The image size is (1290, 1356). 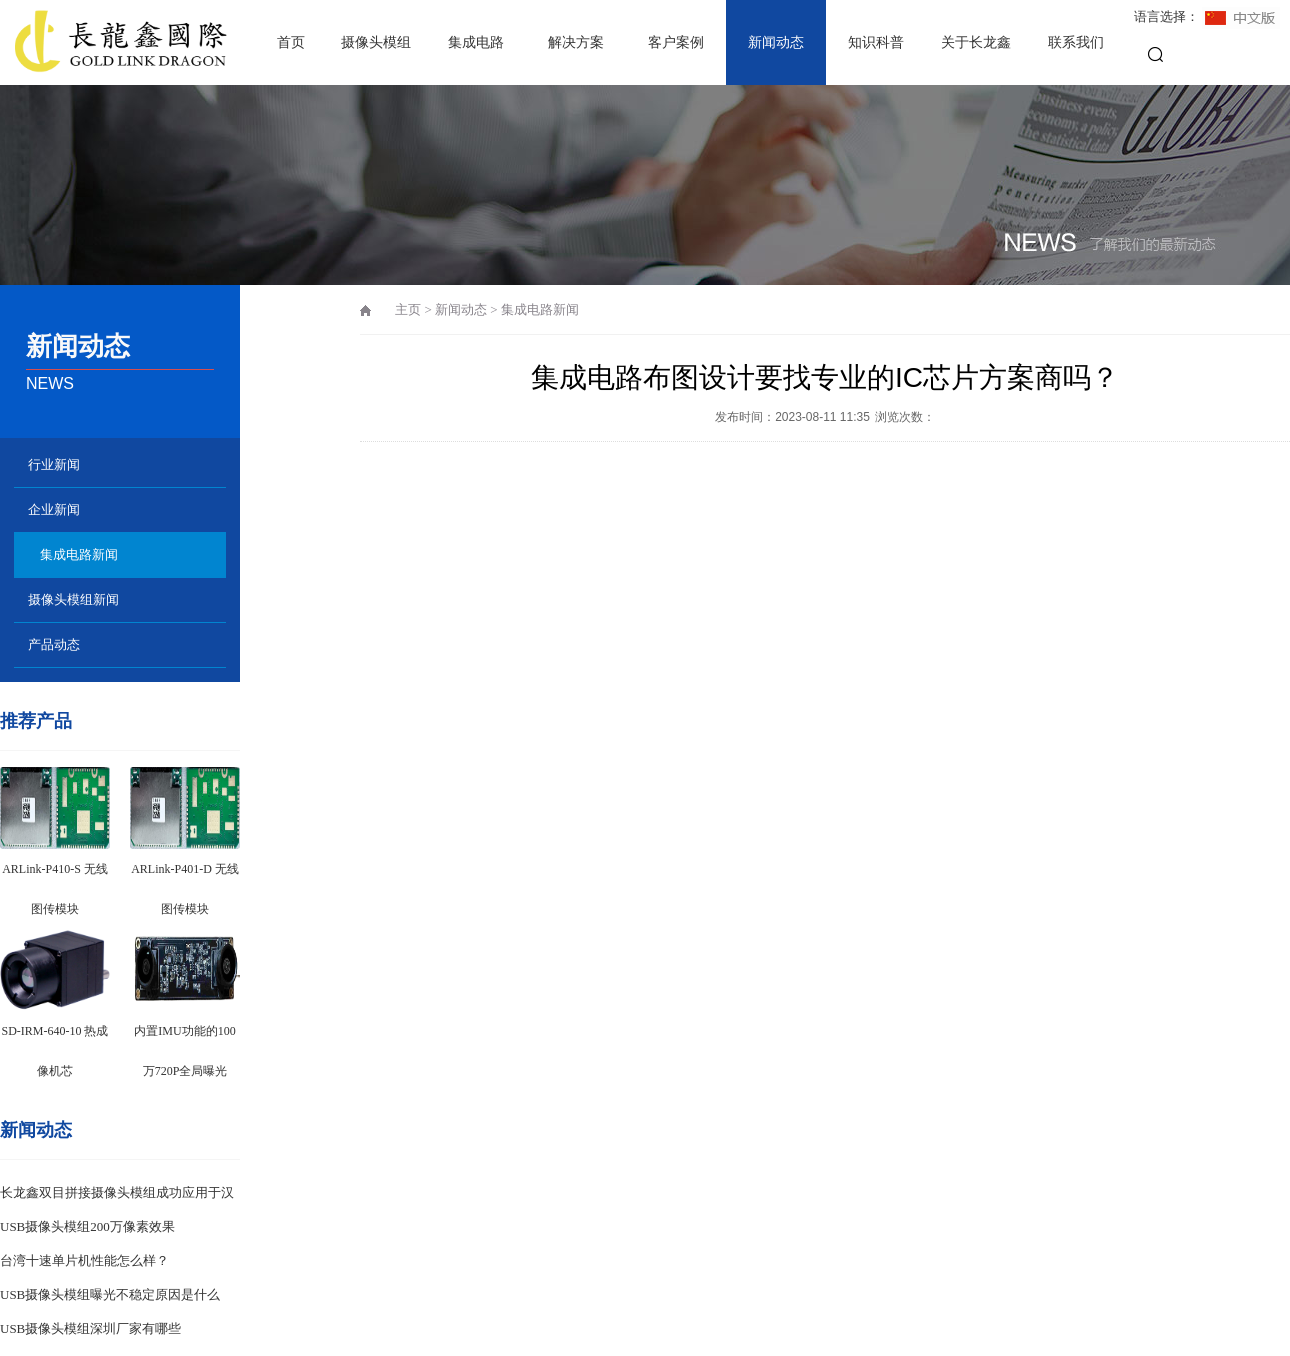 I want to click on 摄像头模组新闻, so click(x=73, y=599).